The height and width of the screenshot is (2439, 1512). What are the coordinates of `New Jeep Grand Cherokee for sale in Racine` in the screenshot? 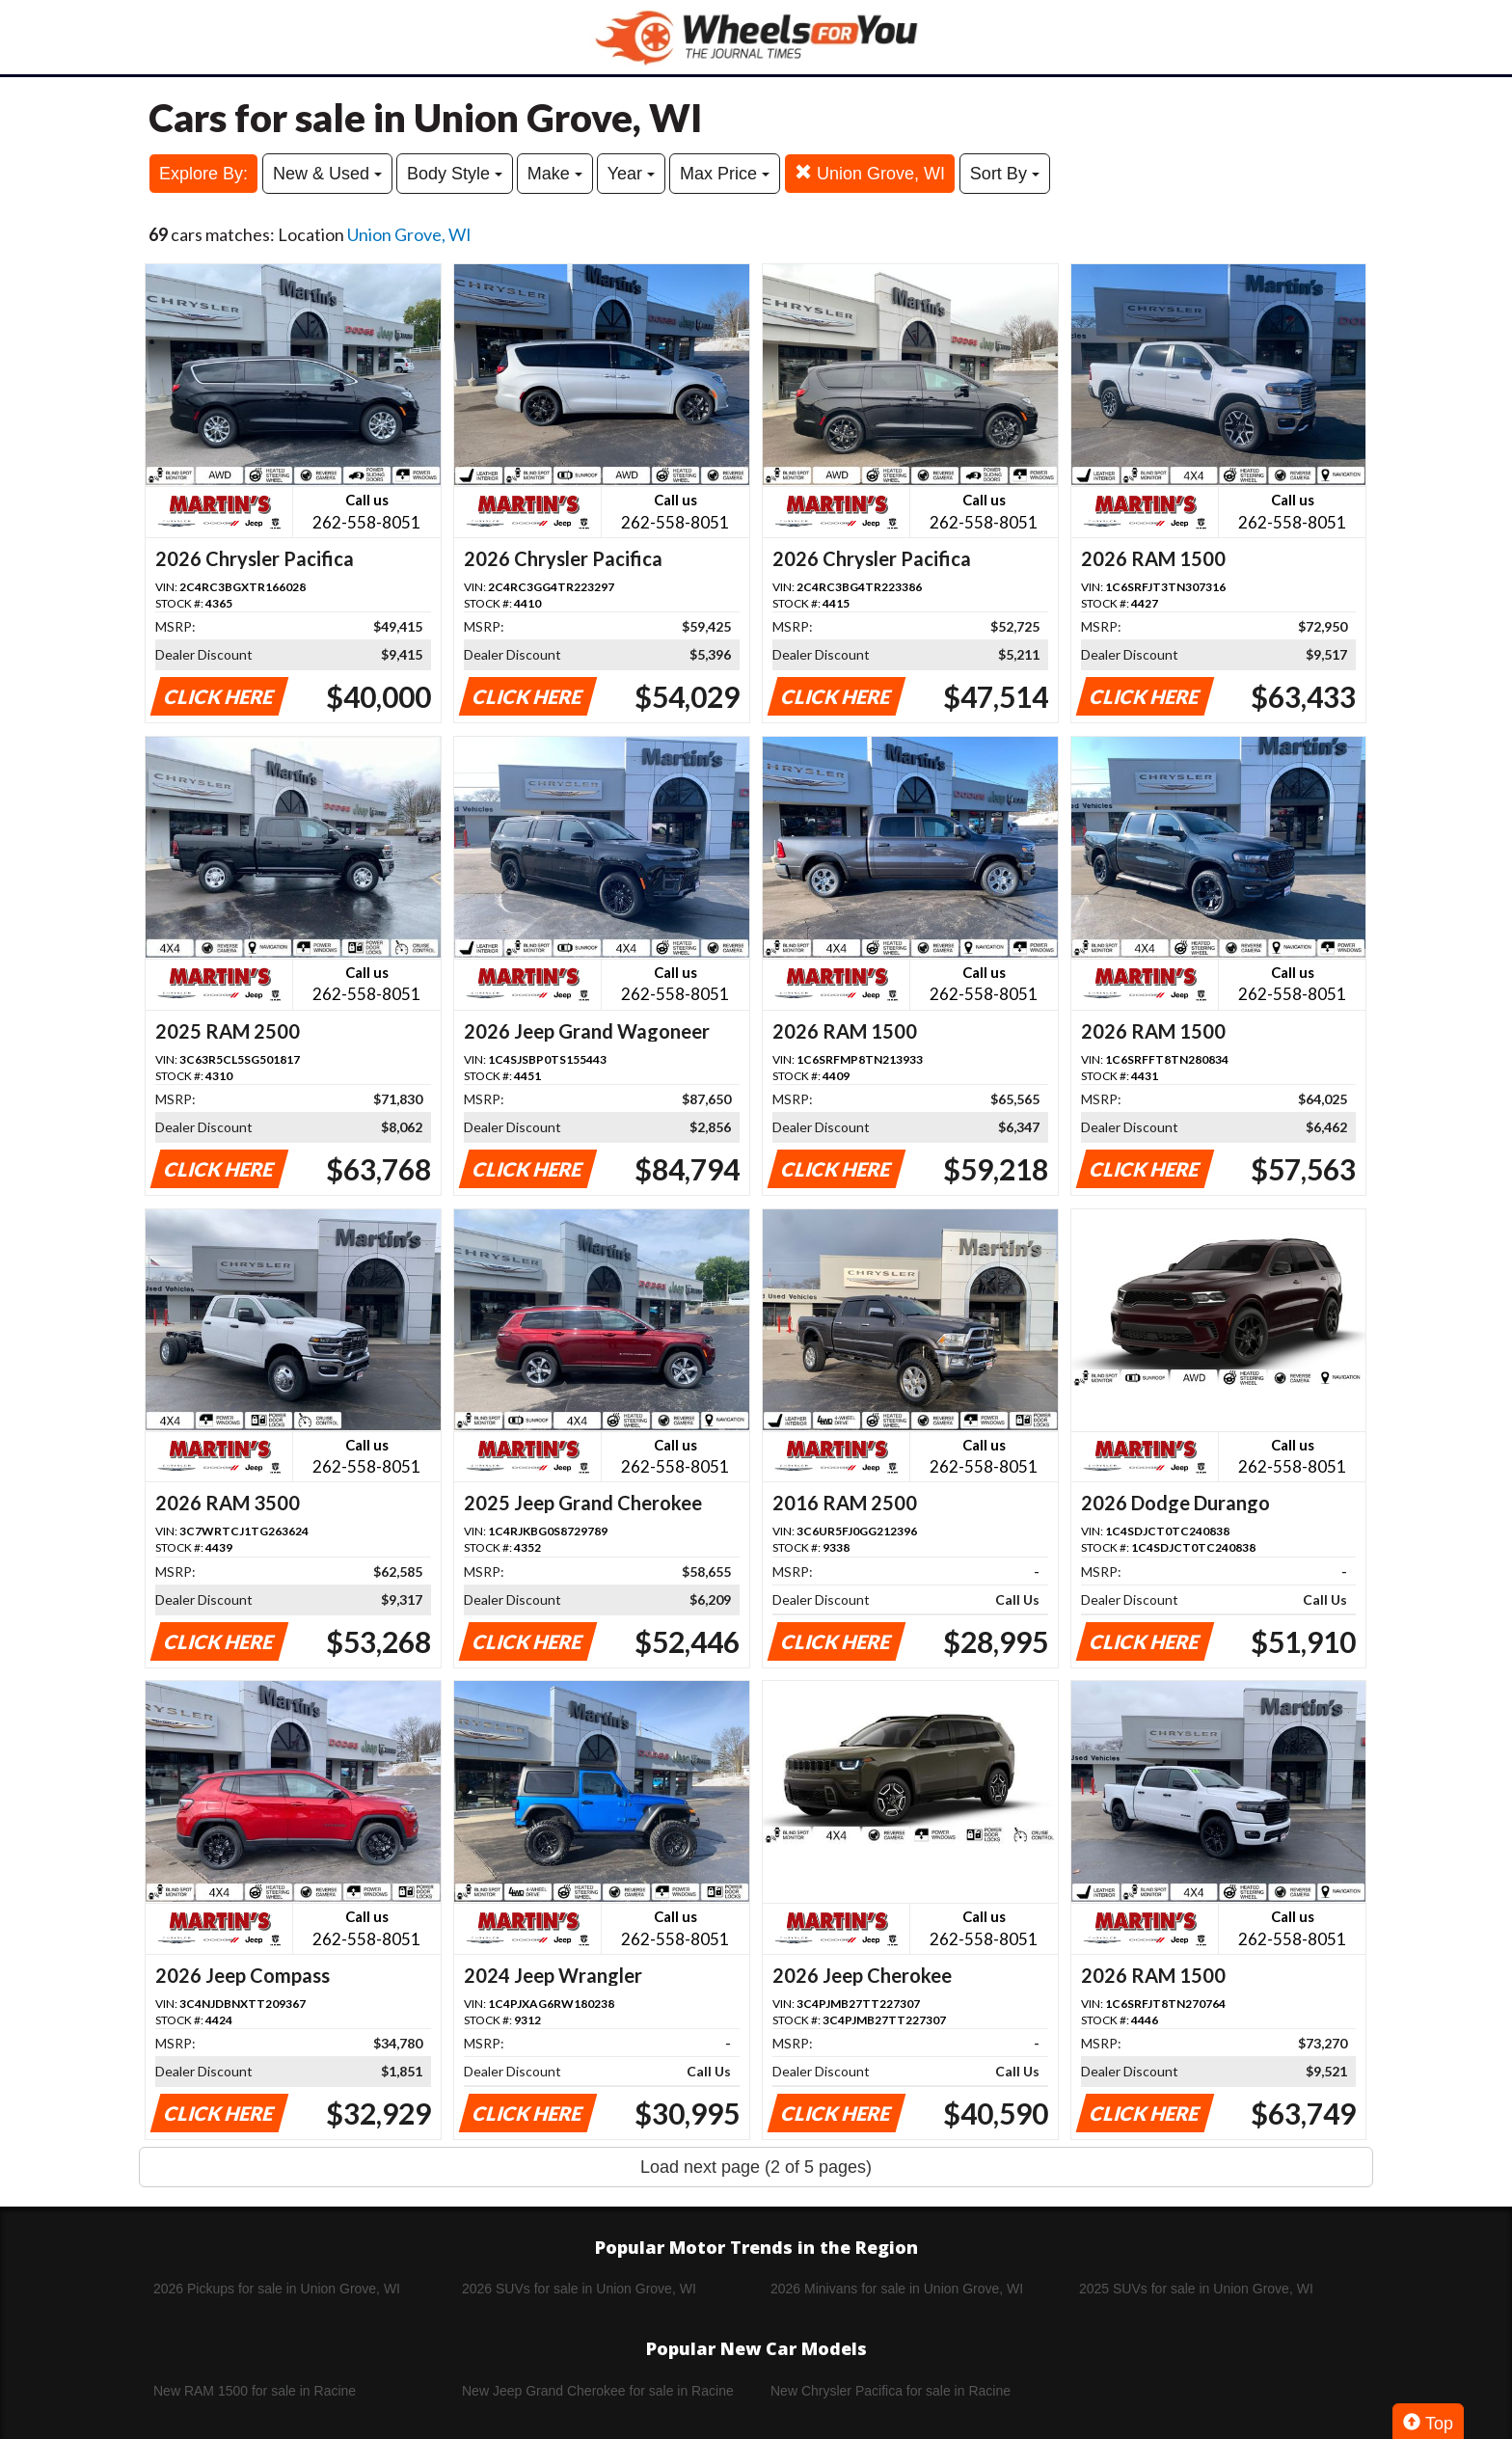 It's located at (598, 2390).